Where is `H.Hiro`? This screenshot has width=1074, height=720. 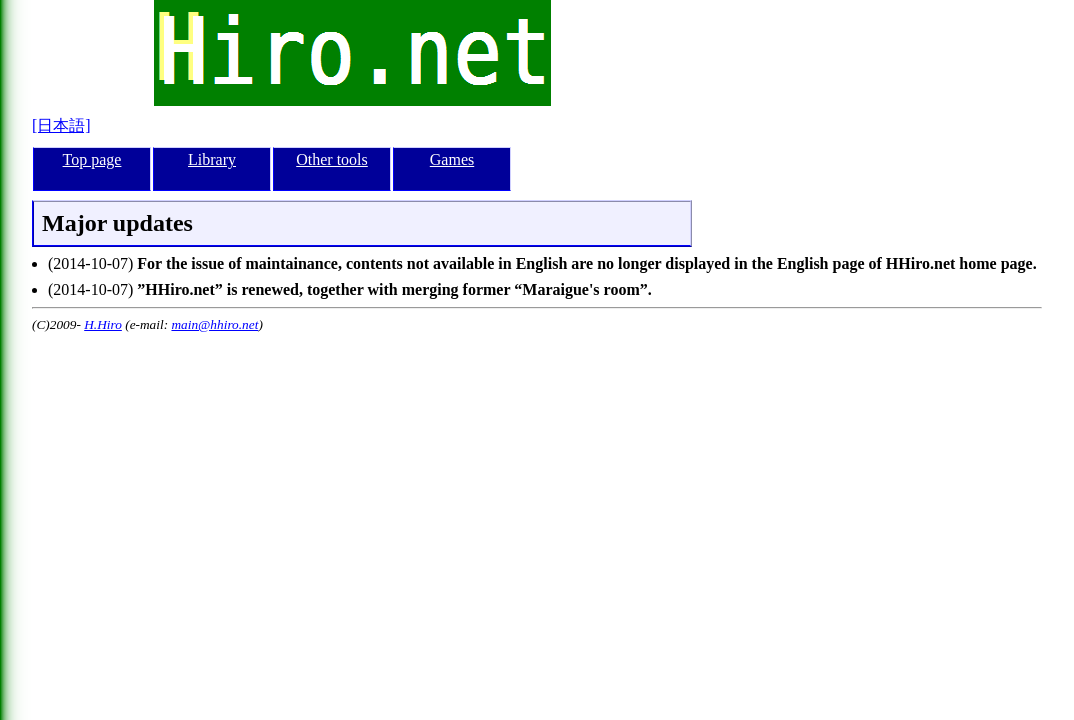
H.Hiro is located at coordinates (103, 324).